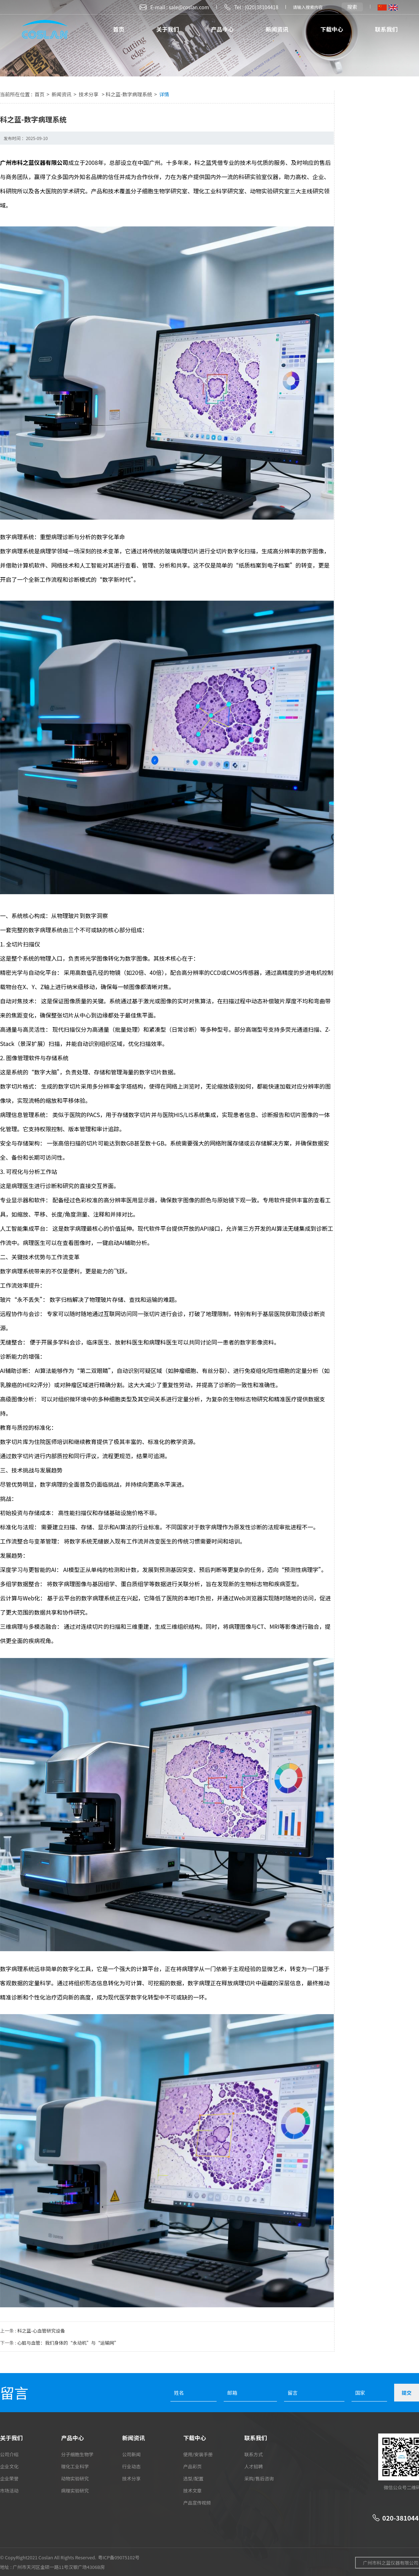  What do you see at coordinates (197, 2502) in the screenshot?
I see `产品宣传视频` at bounding box center [197, 2502].